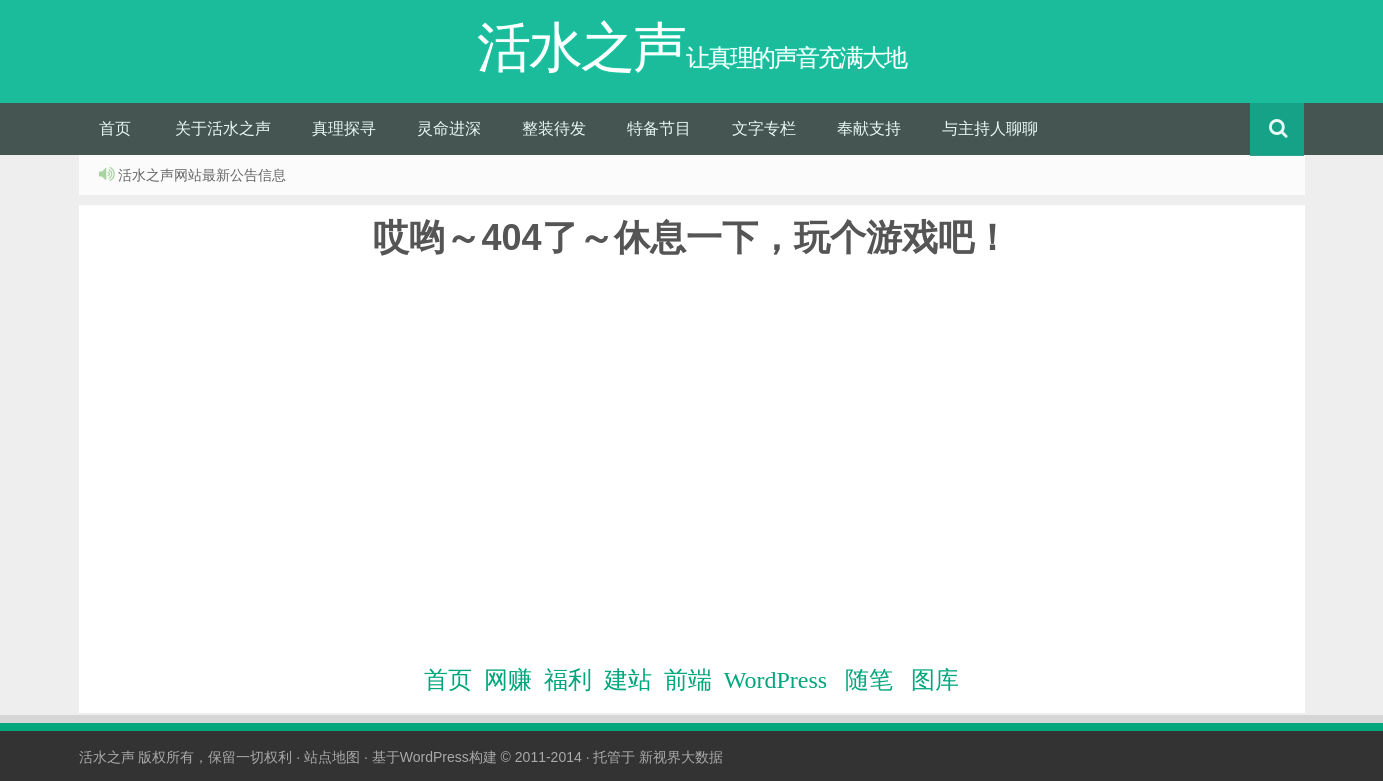 This screenshot has width=1383, height=781. Describe the element at coordinates (990, 128) in the screenshot. I see `与主持人聊聊` at that location.